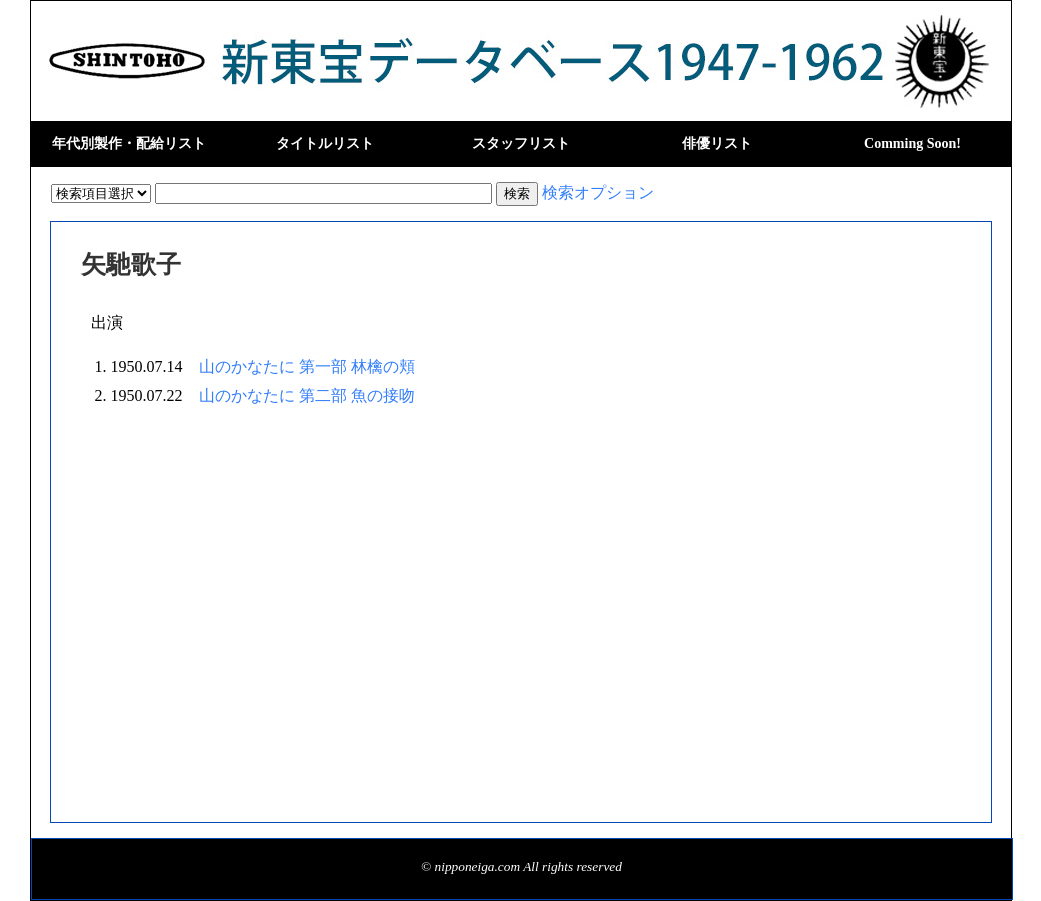  What do you see at coordinates (717, 143) in the screenshot?
I see `俳優リスト` at bounding box center [717, 143].